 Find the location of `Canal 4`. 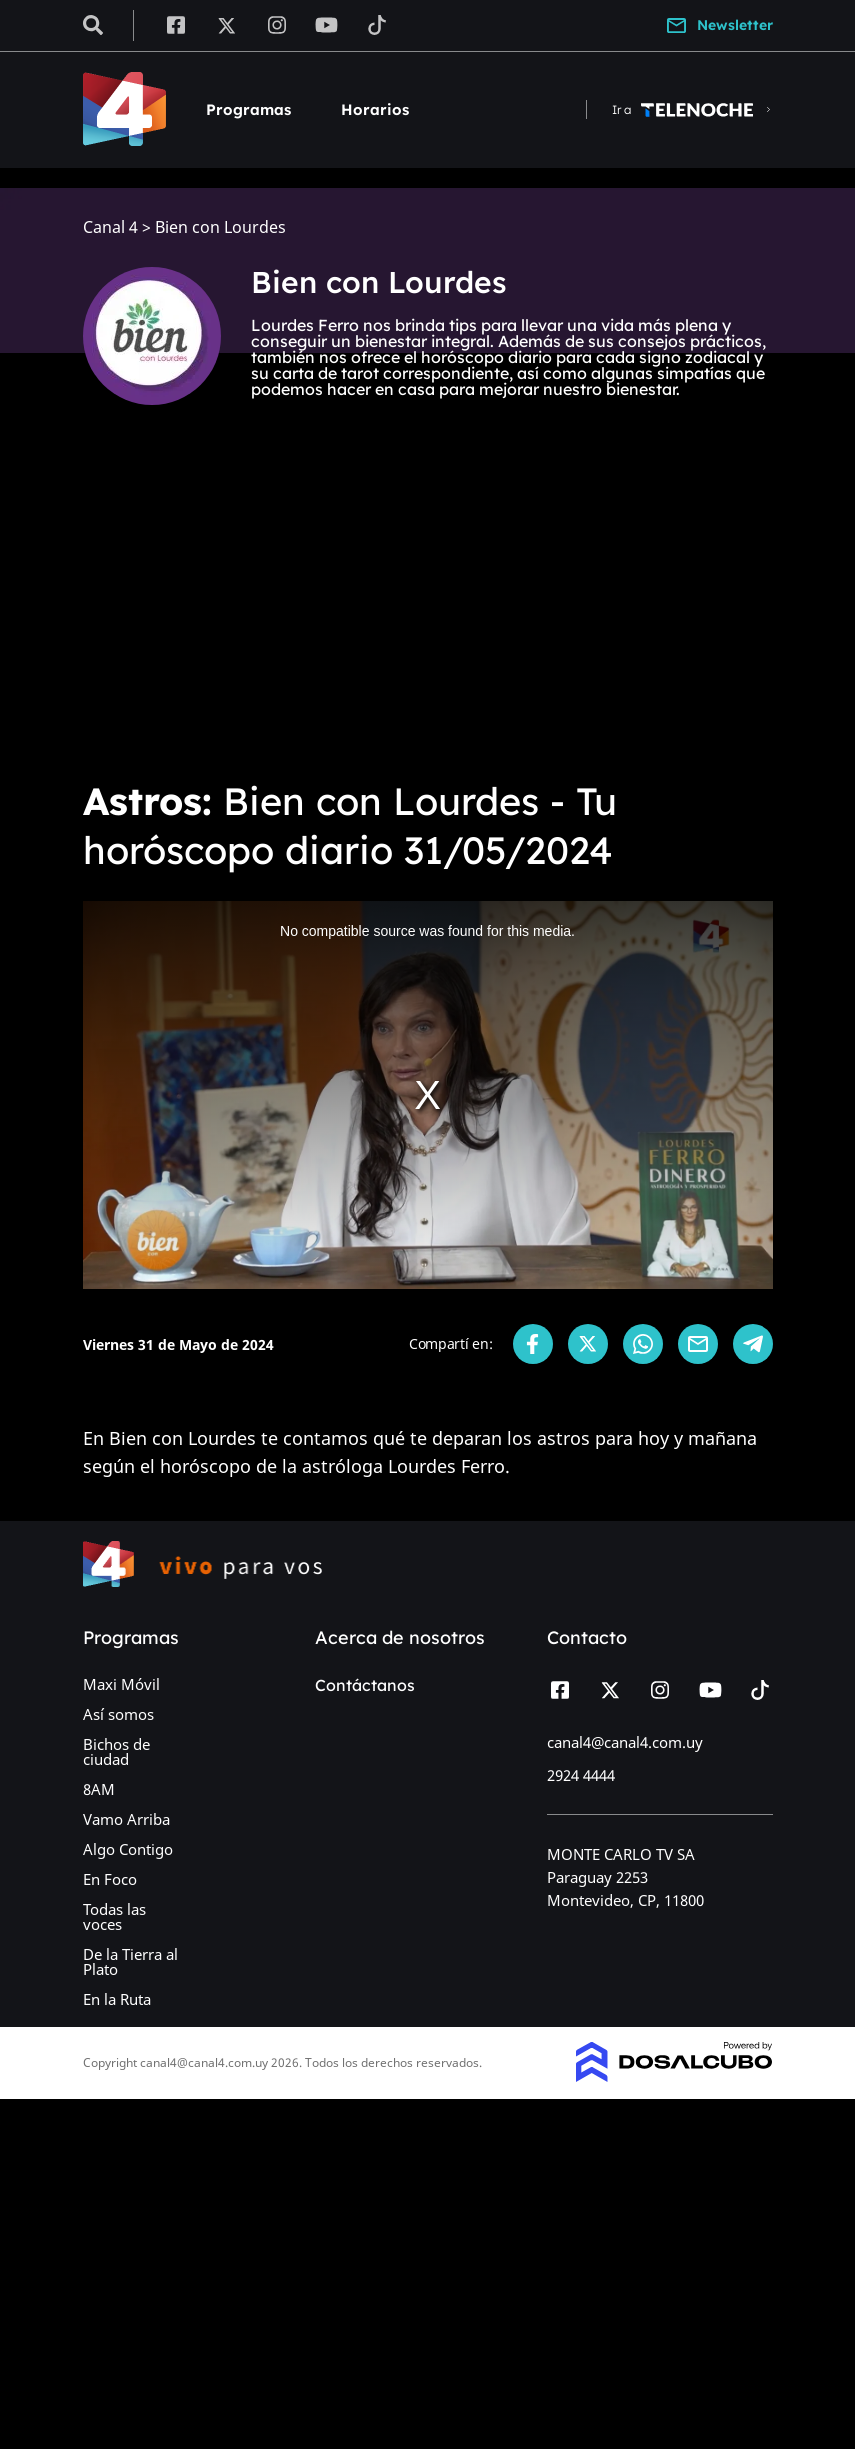

Canal 4 is located at coordinates (110, 227).